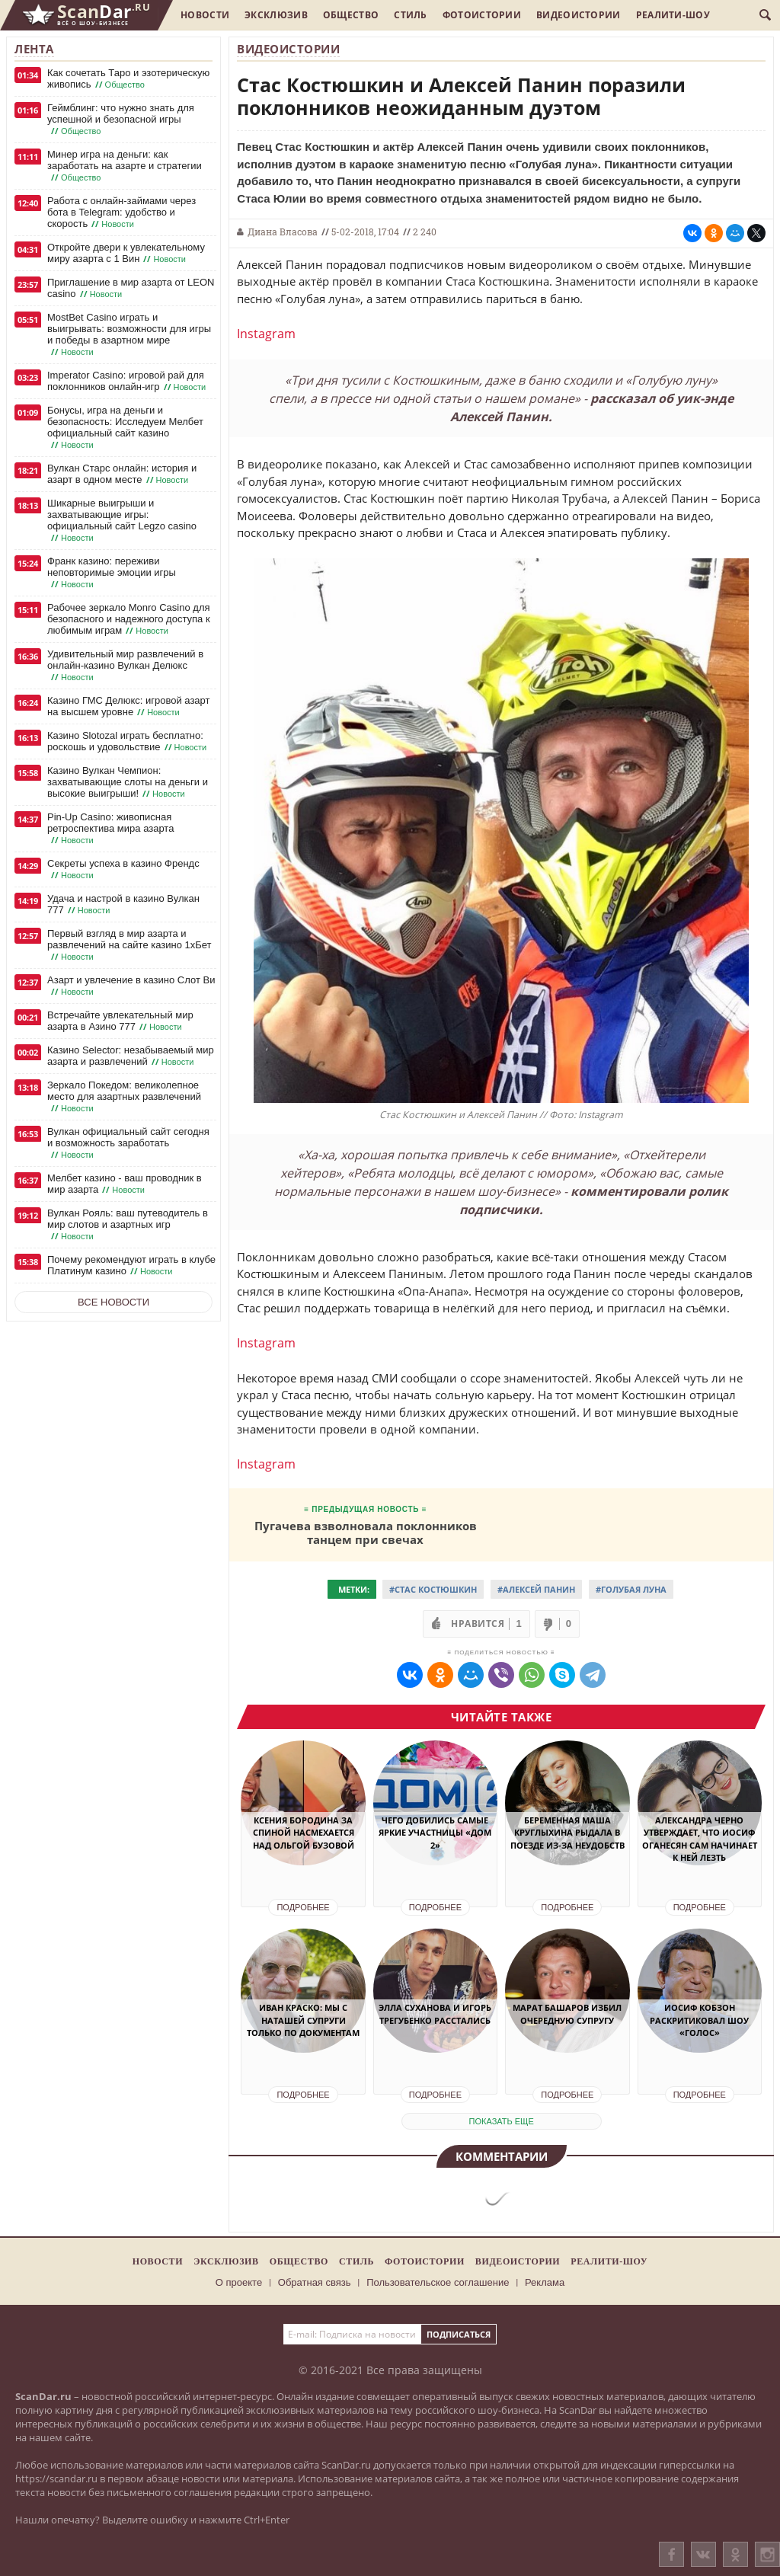 This screenshot has width=780, height=2576. I want to click on MostBet Casino играть и выигрывать: возможности для игры и победы в азартном мире, so click(129, 335).